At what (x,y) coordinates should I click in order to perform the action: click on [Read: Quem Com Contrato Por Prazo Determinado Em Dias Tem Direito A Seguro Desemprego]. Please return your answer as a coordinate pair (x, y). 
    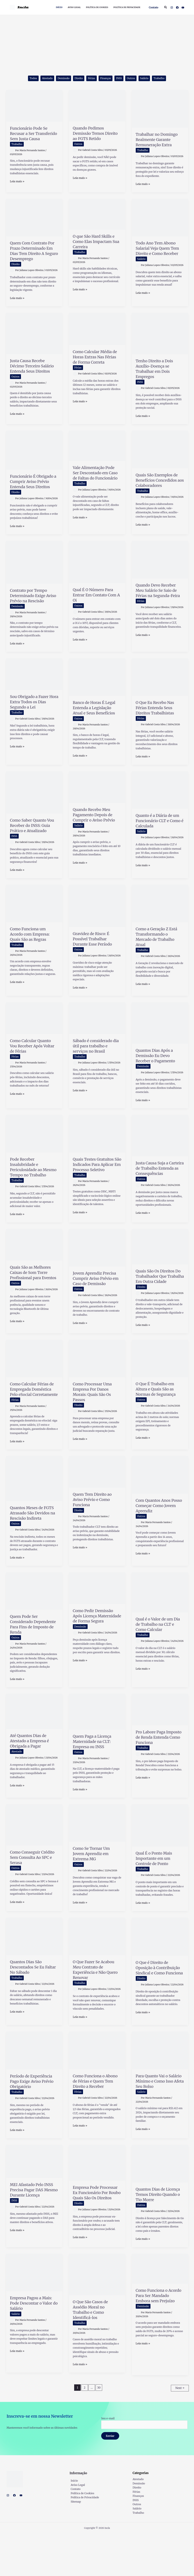
    Looking at the image, I should click on (34, 220).